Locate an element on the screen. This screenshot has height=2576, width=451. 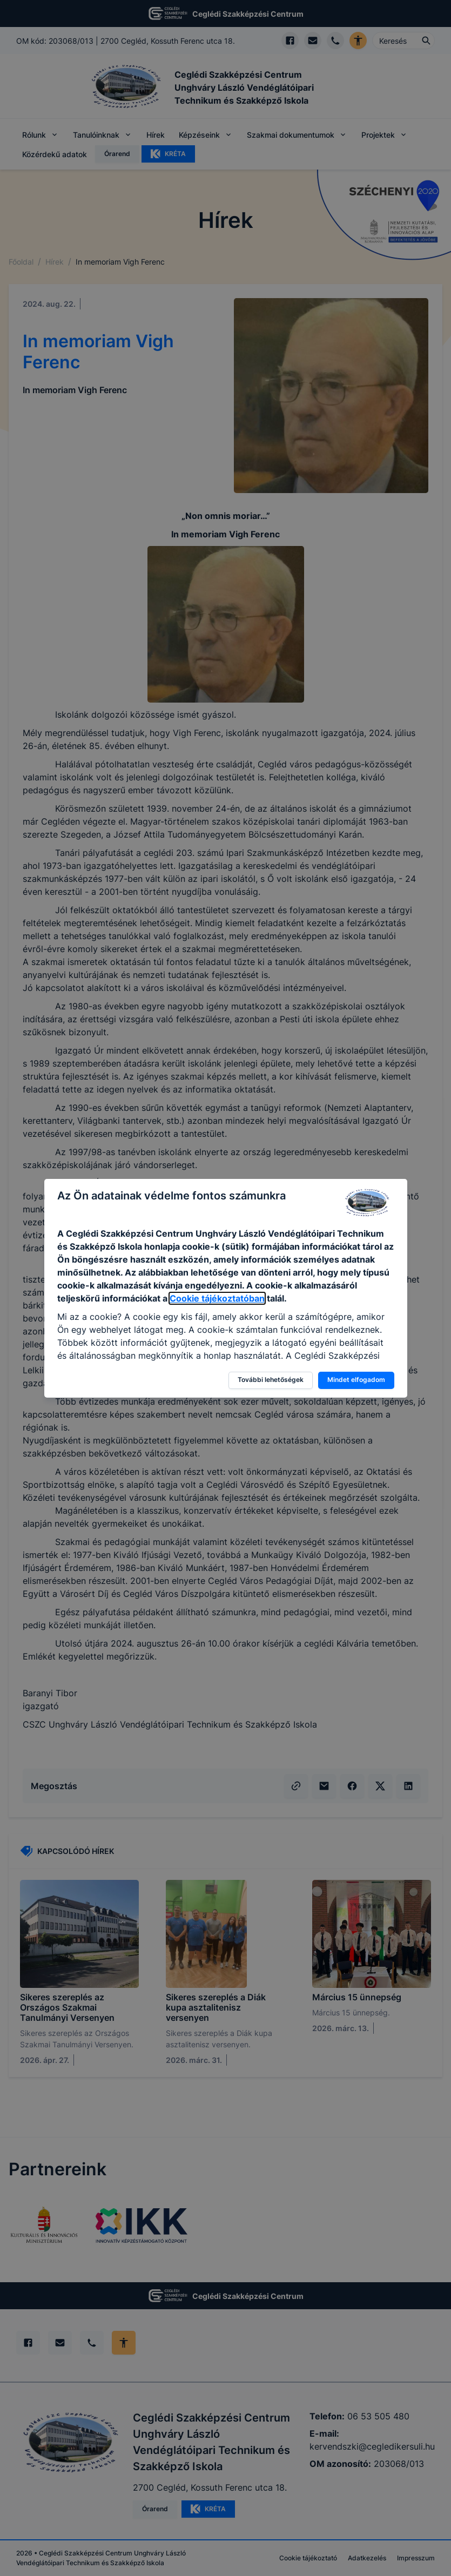
További lehetőségek is located at coordinates (271, 1379).